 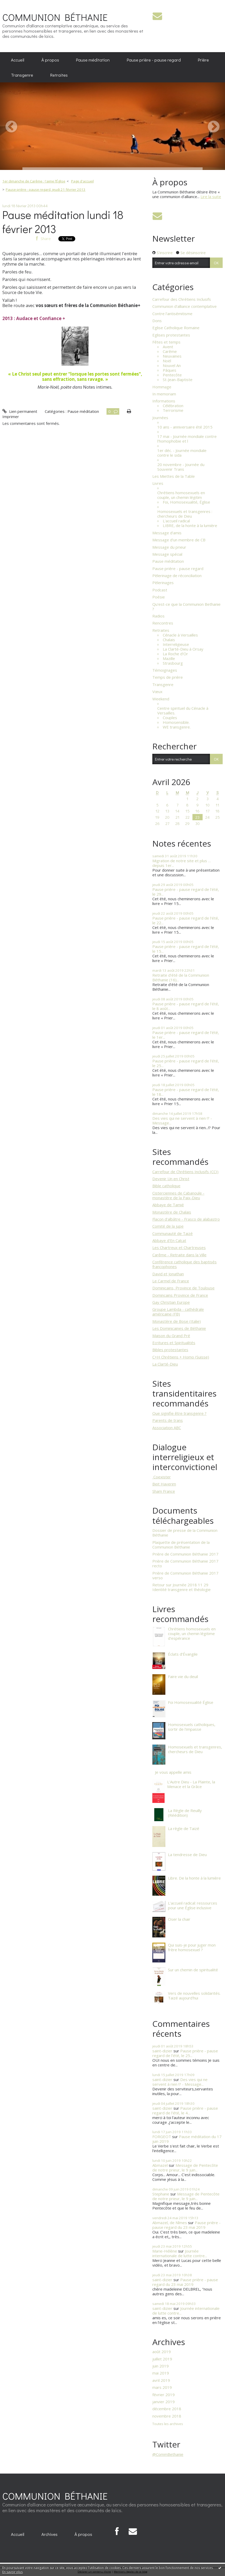 What do you see at coordinates (182, 1120) in the screenshot?
I see `Des vies qui ne servent à rien !? - Message...` at bounding box center [182, 1120].